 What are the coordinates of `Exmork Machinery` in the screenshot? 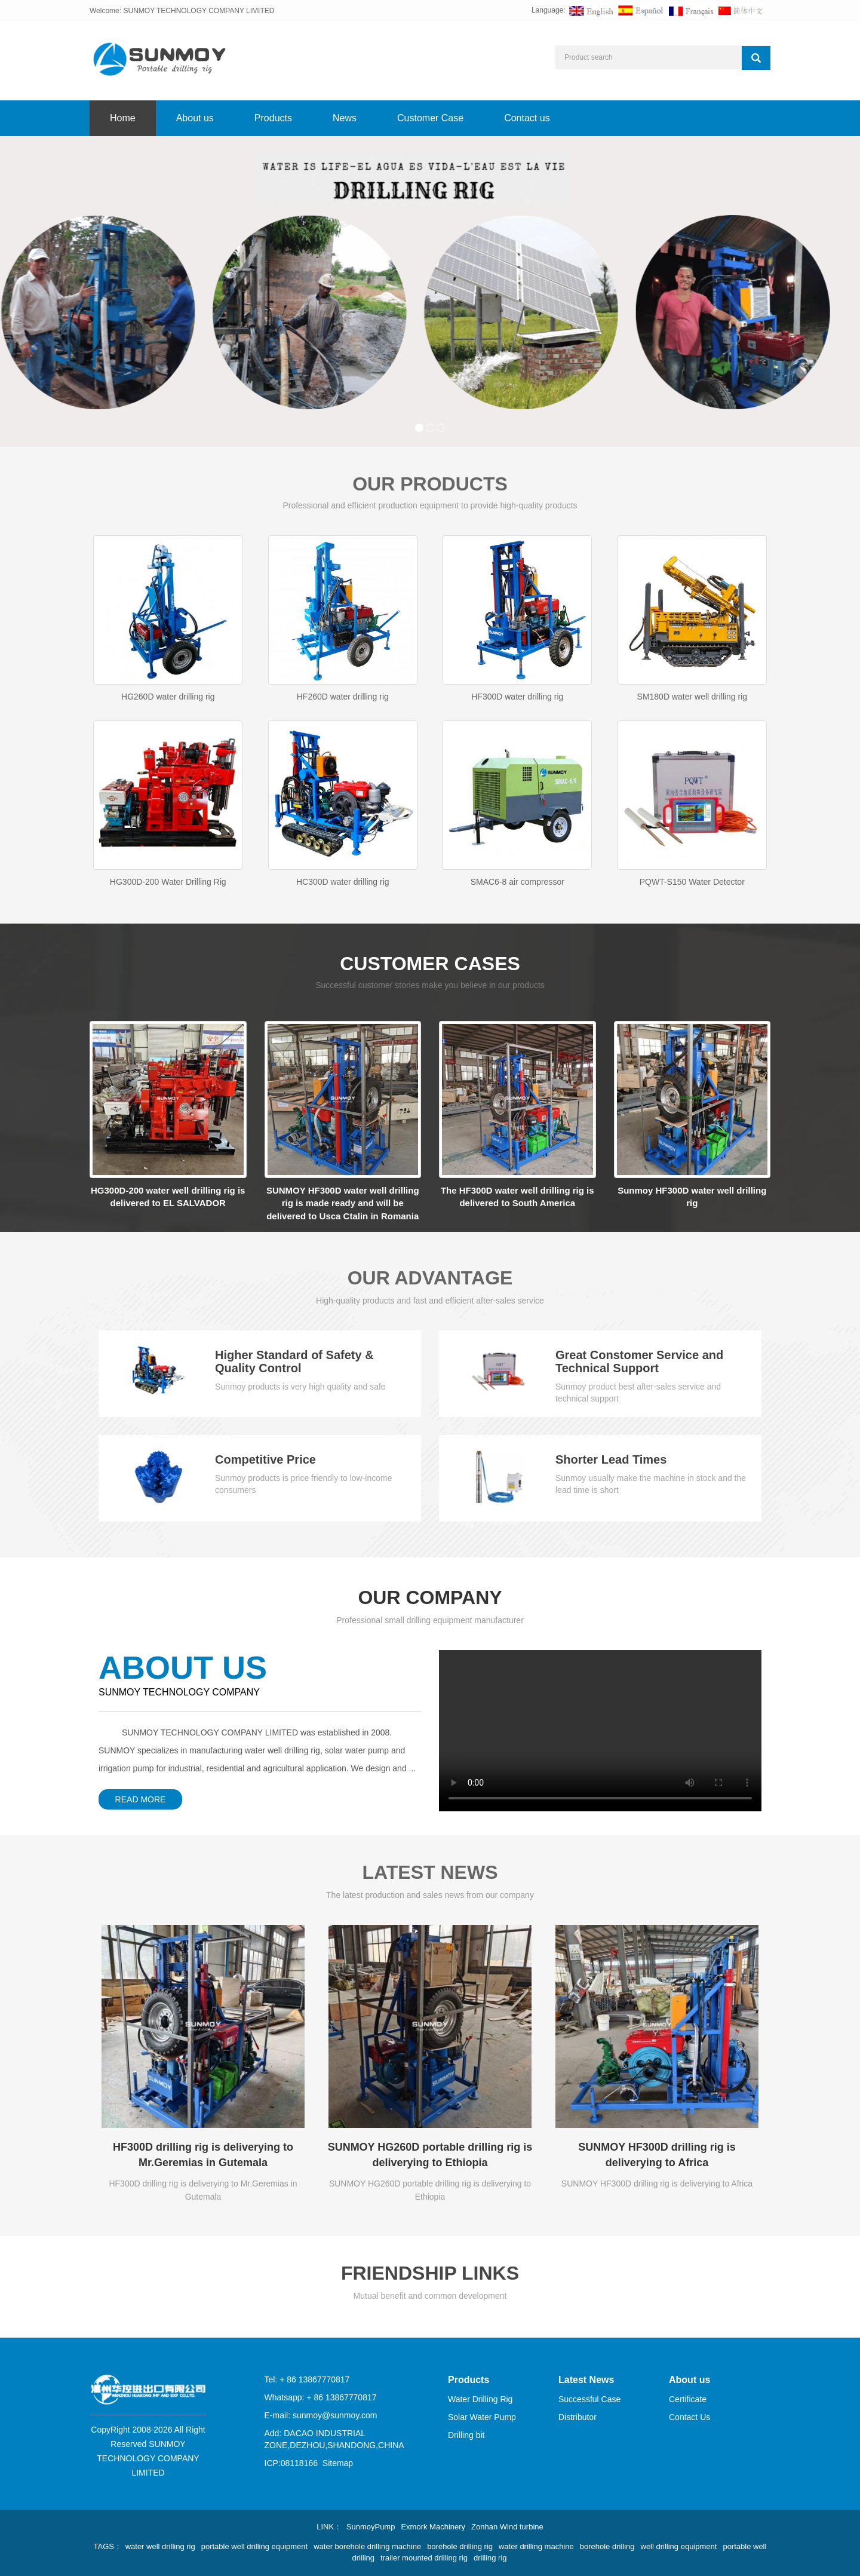 It's located at (433, 2526).